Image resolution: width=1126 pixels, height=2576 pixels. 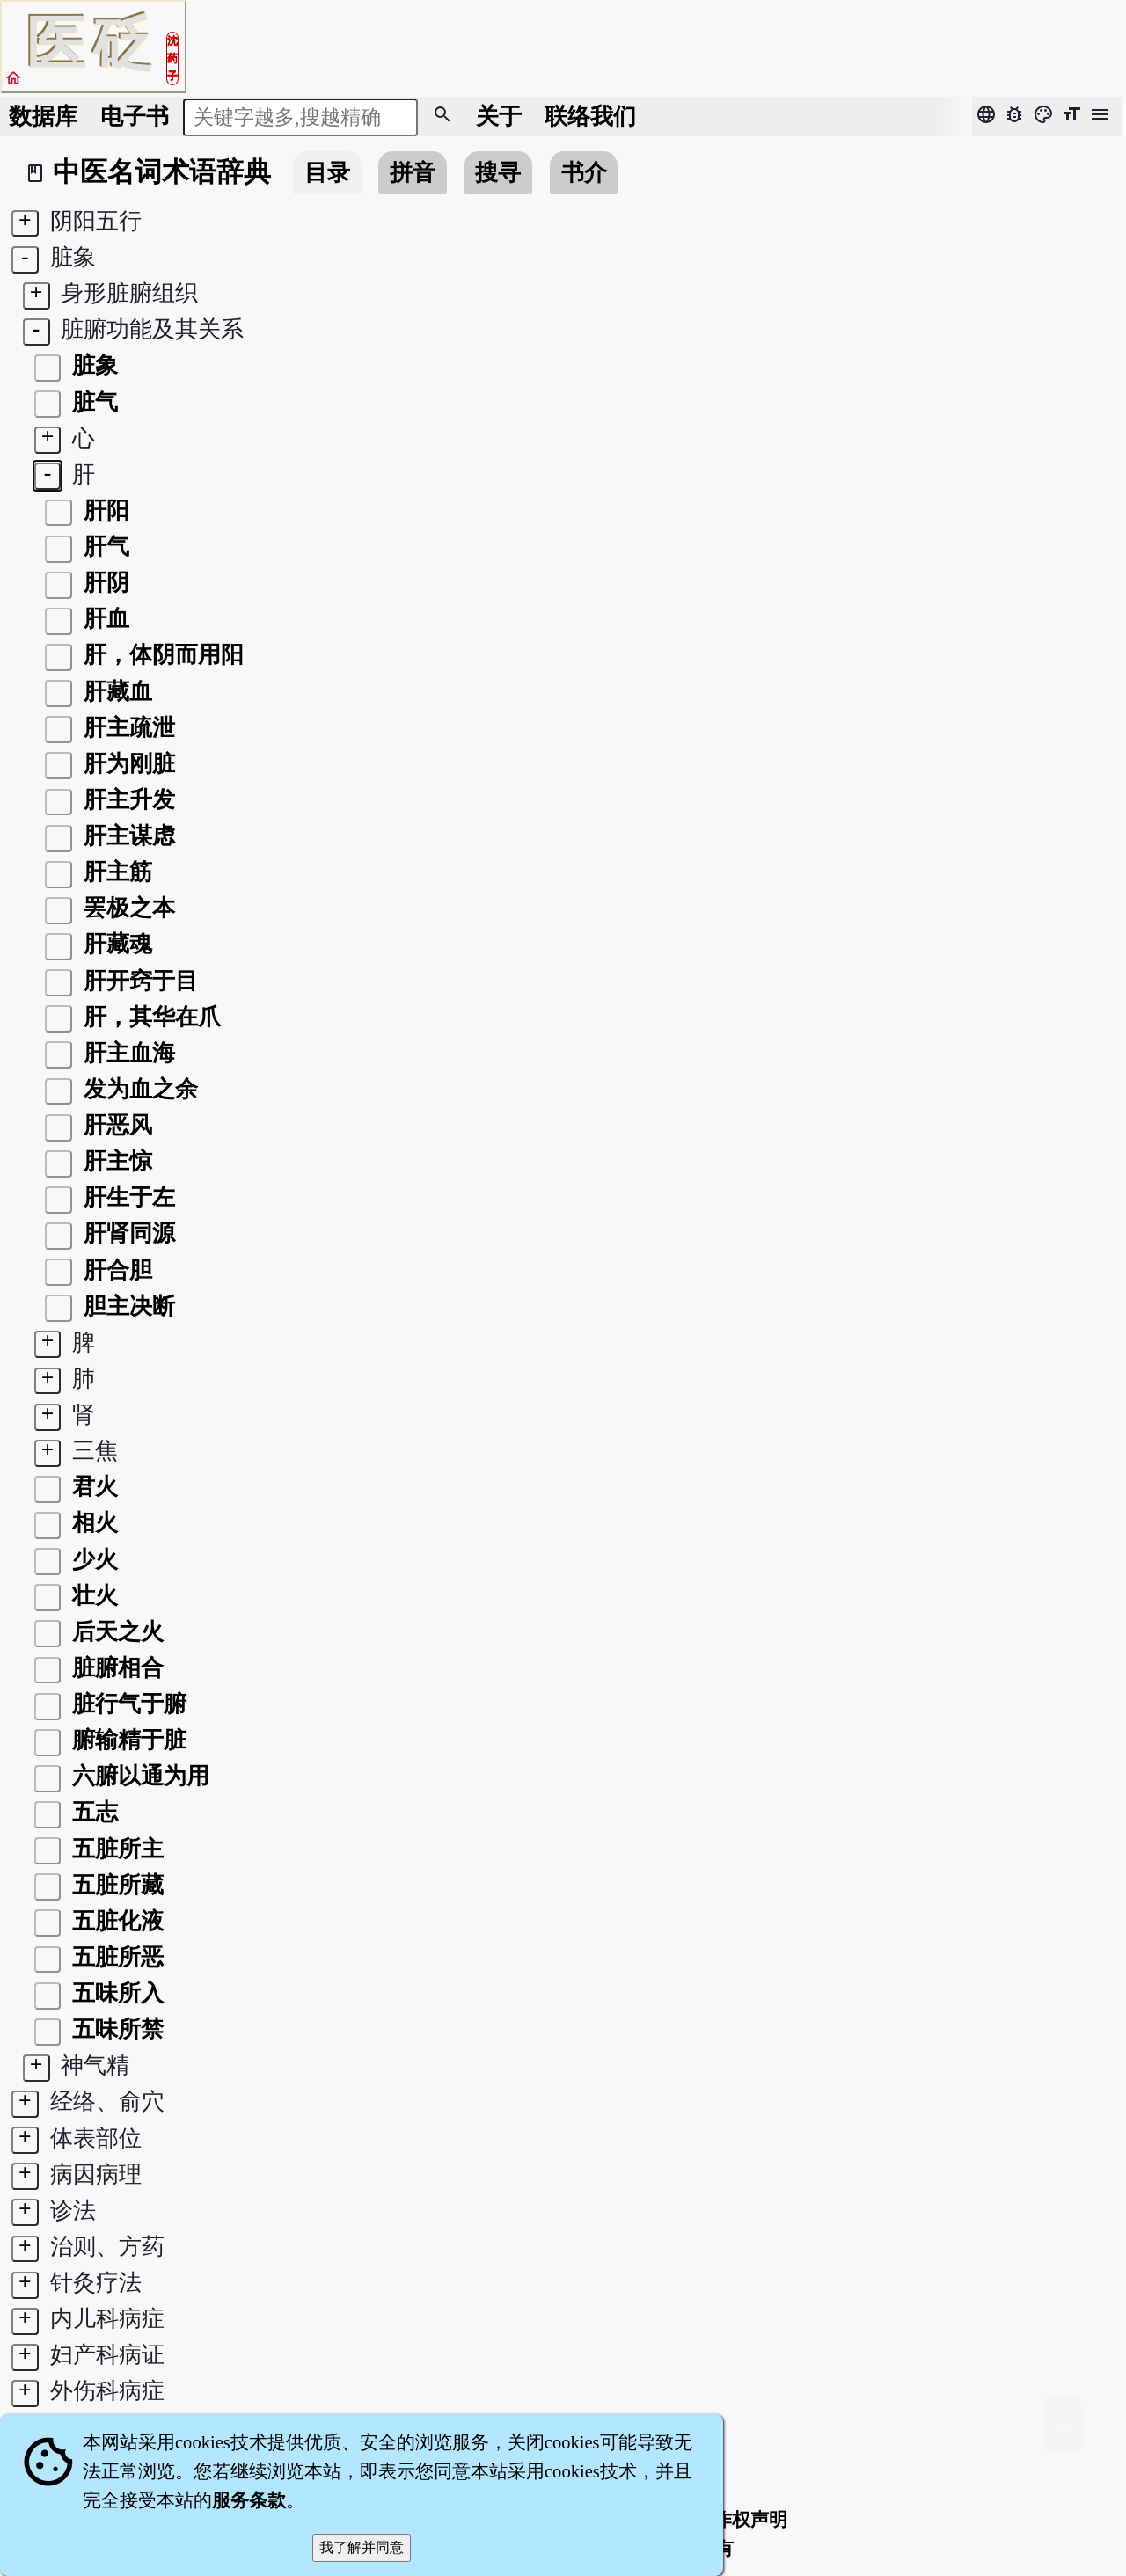 What do you see at coordinates (134, 116) in the screenshot?
I see `电子书` at bounding box center [134, 116].